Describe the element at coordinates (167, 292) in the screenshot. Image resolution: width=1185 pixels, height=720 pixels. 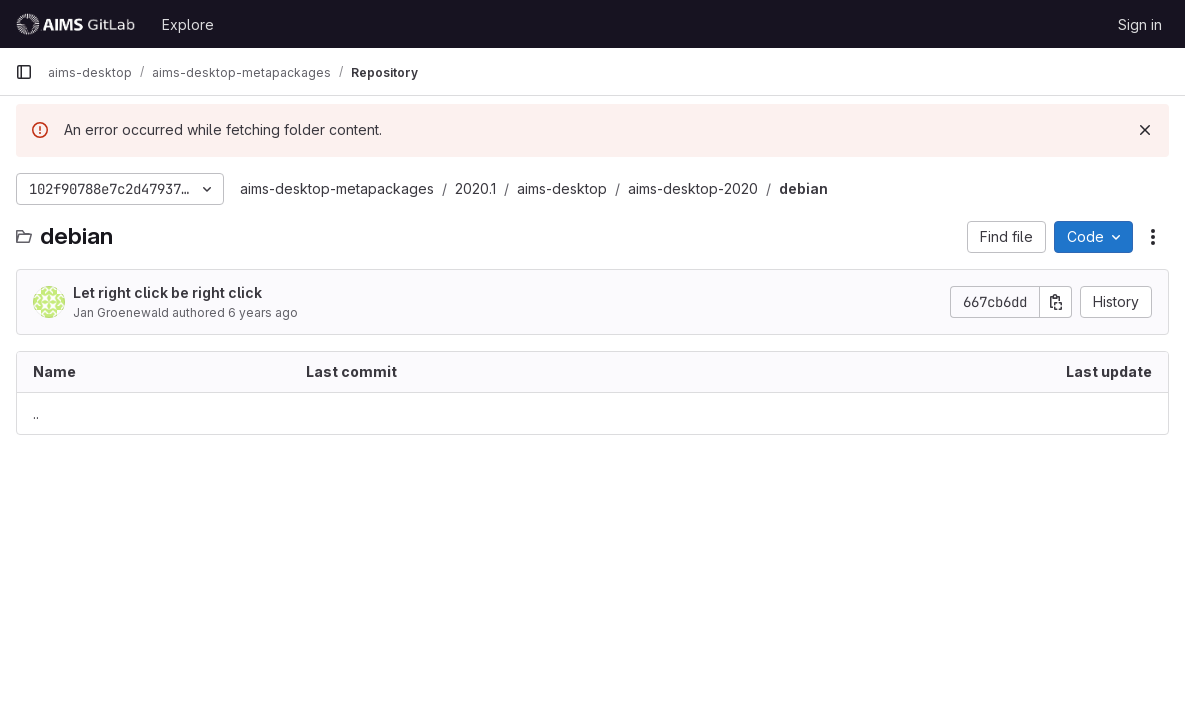
I see `Let right click be right click` at that location.